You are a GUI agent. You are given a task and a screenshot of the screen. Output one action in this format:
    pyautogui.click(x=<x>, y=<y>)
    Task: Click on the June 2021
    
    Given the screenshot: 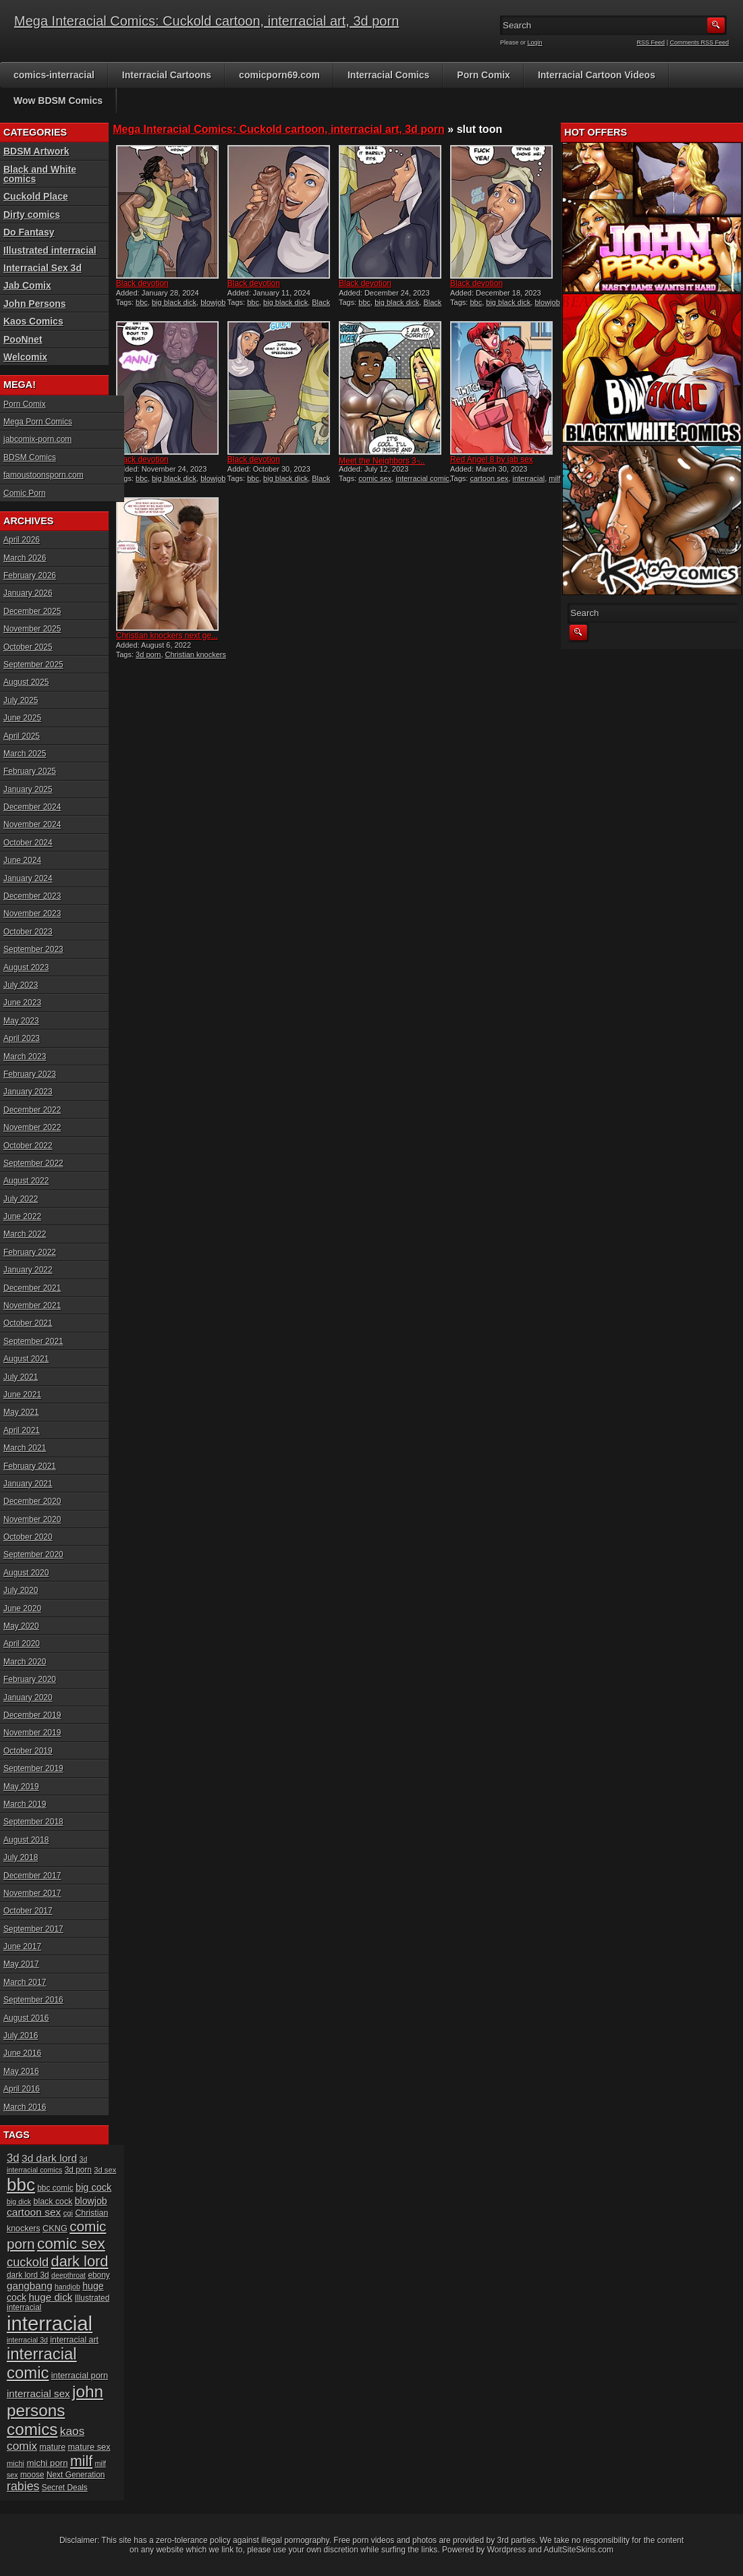 What is the action you would take?
    pyautogui.click(x=22, y=1394)
    